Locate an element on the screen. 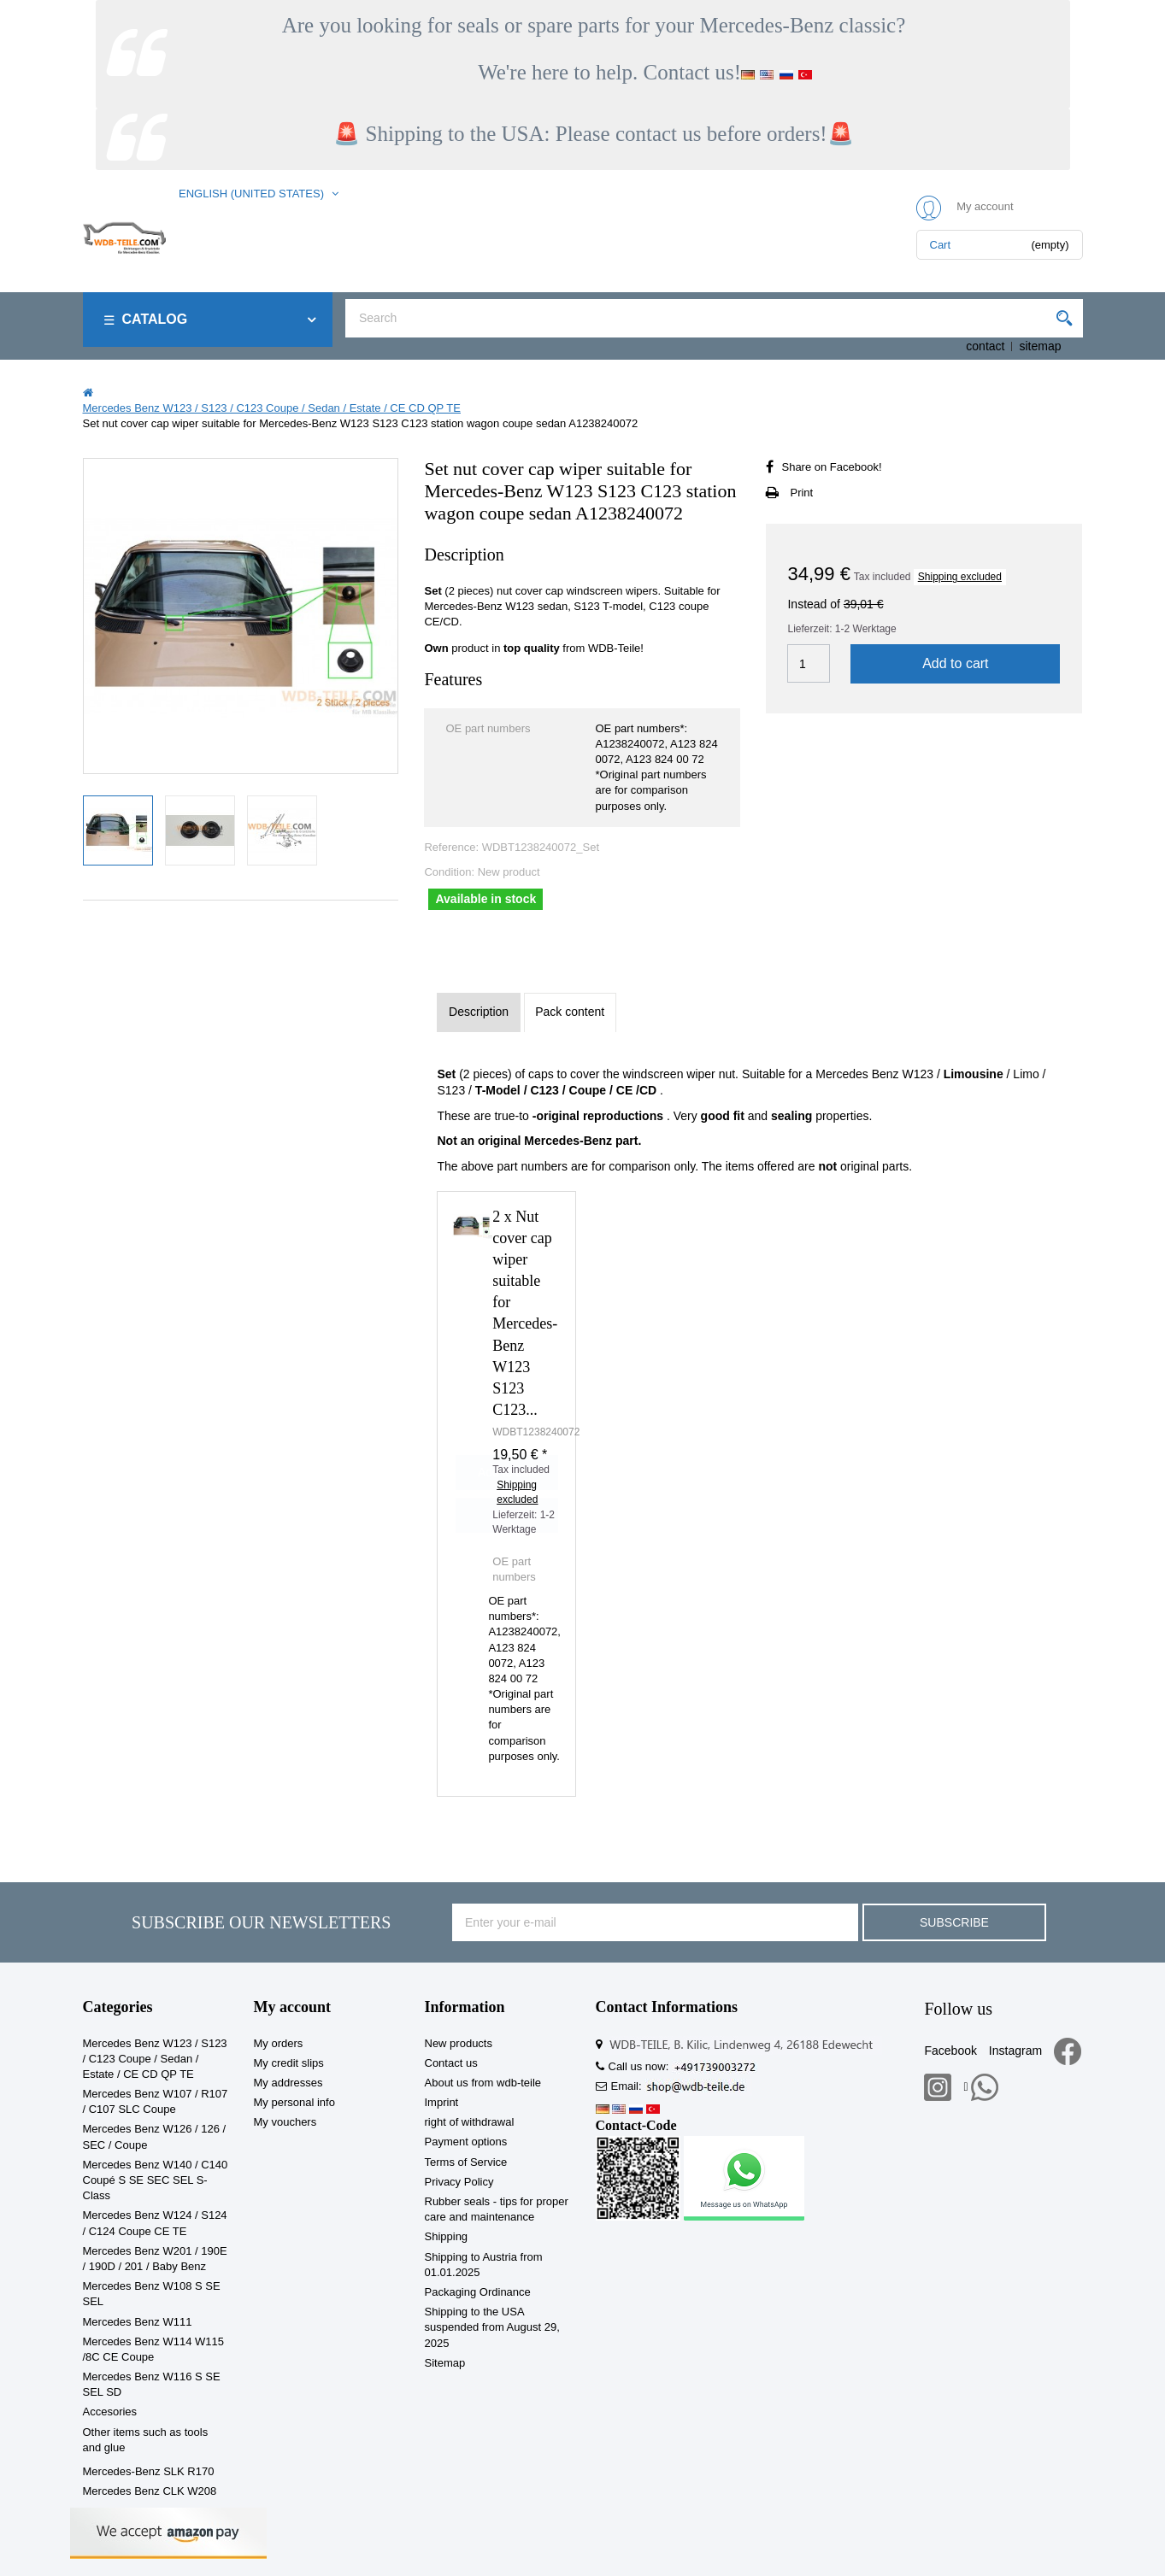  Imprint is located at coordinates (442, 2102).